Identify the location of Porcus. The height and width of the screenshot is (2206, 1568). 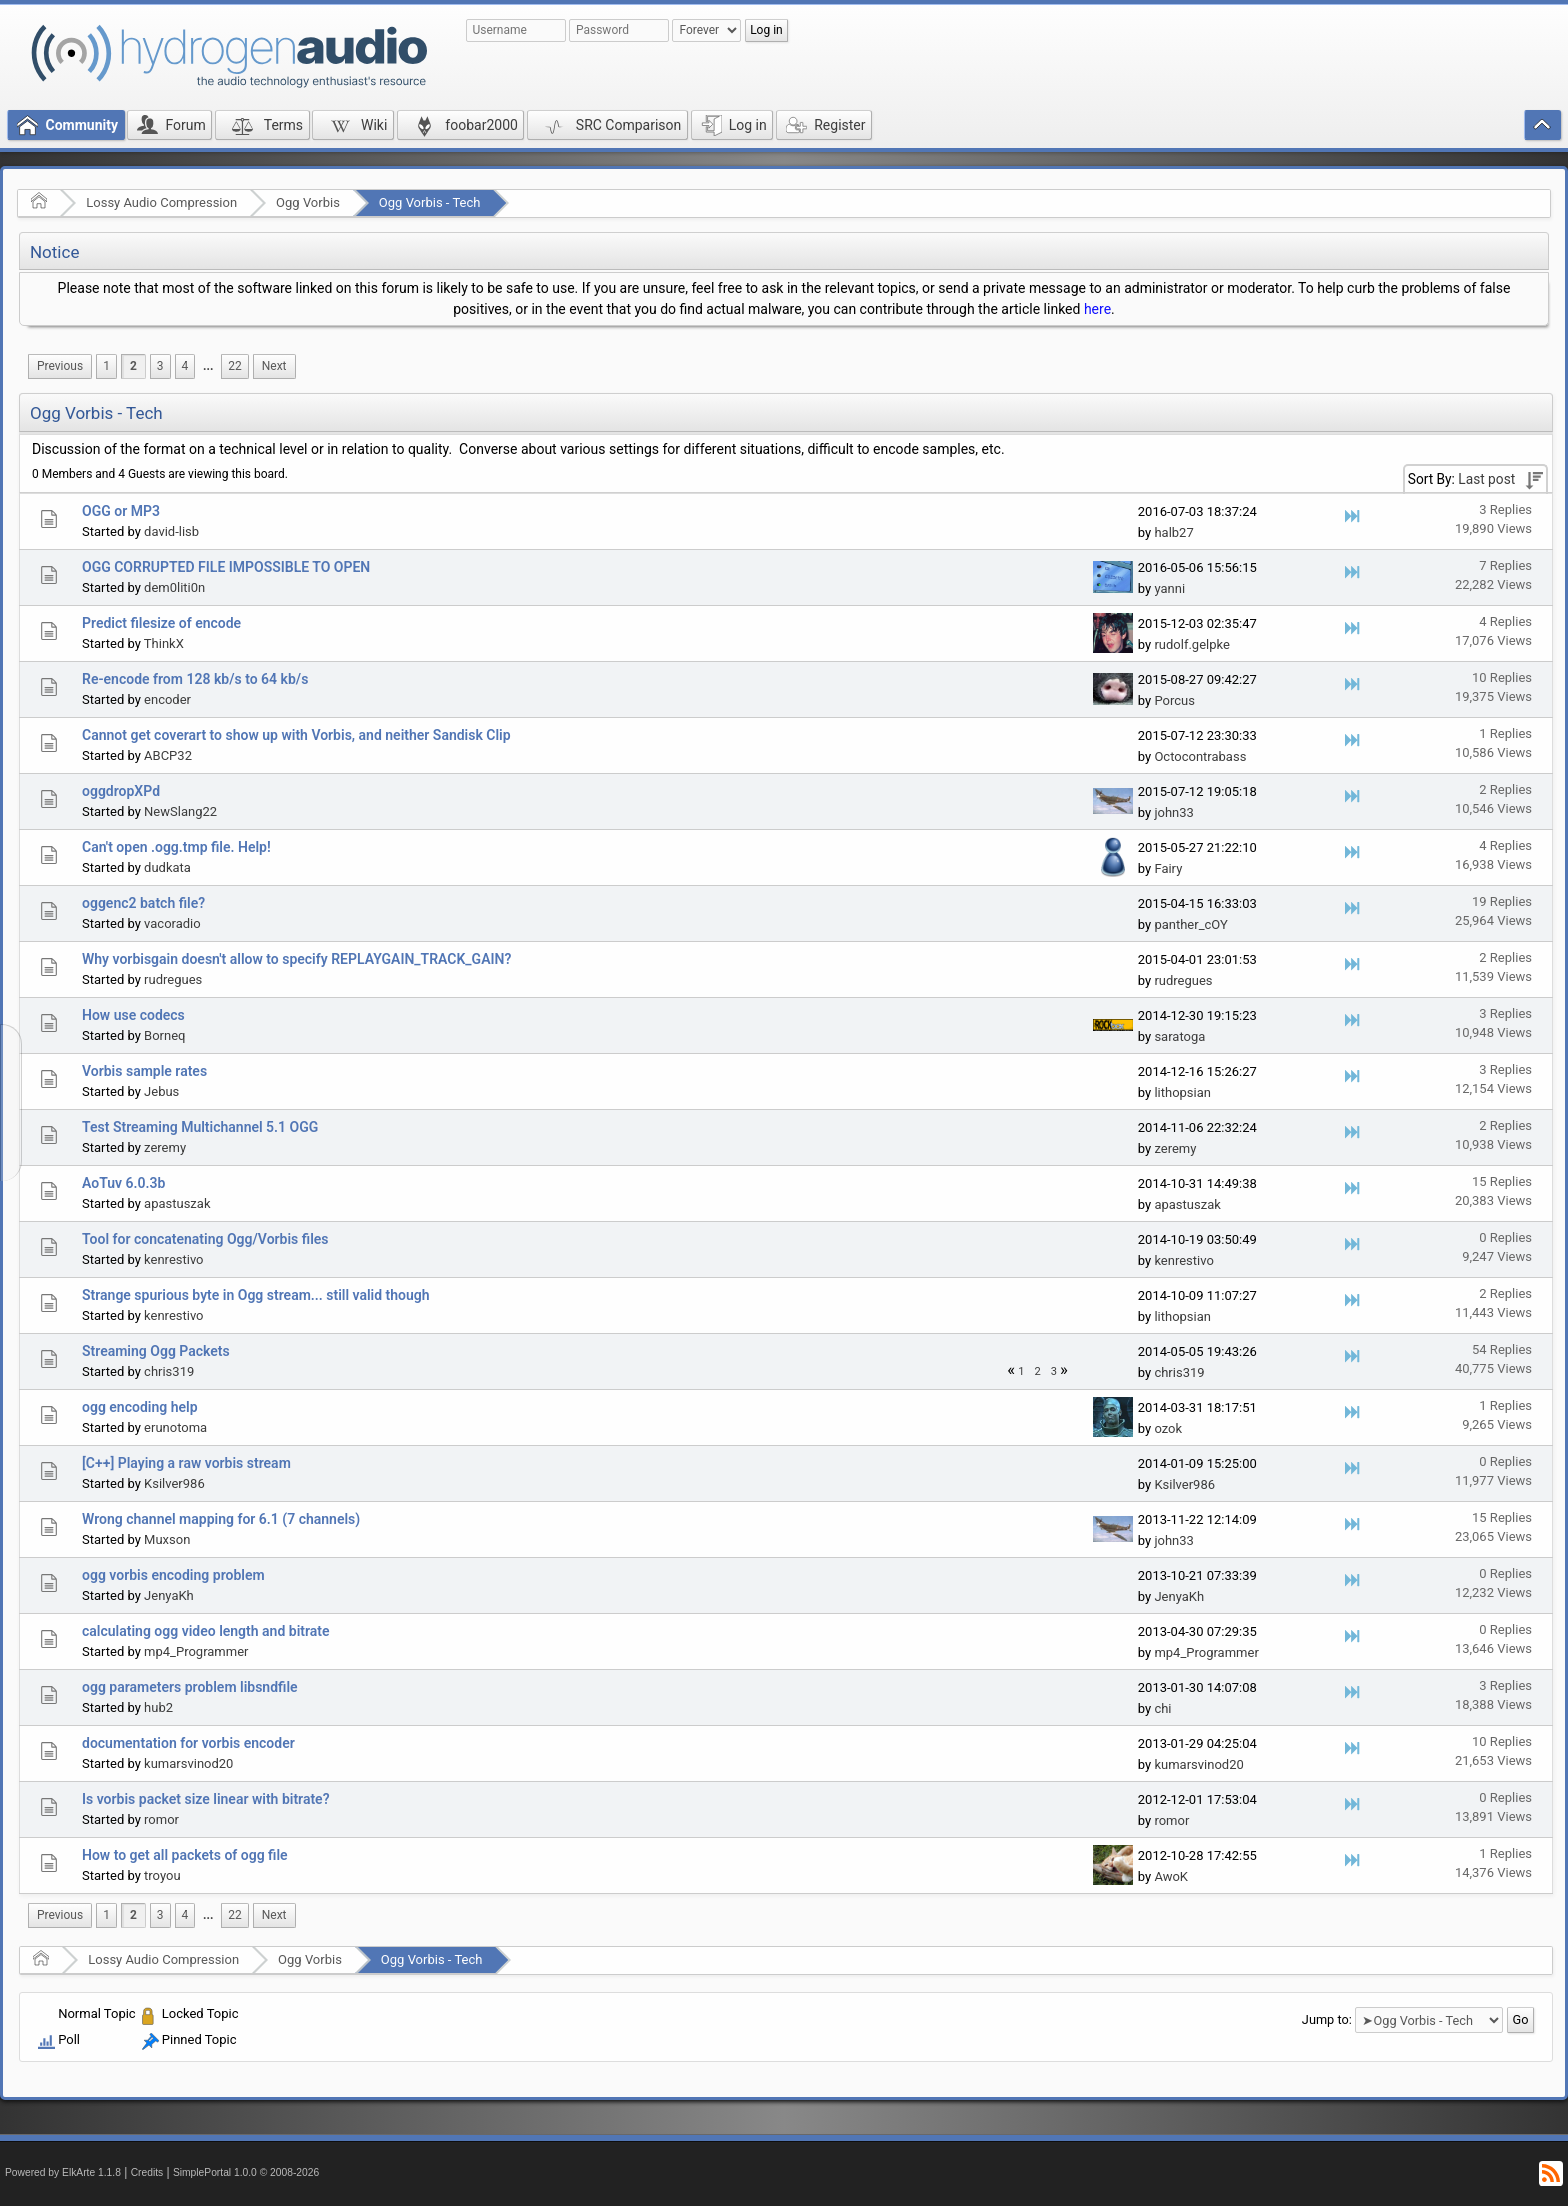
(1174, 700).